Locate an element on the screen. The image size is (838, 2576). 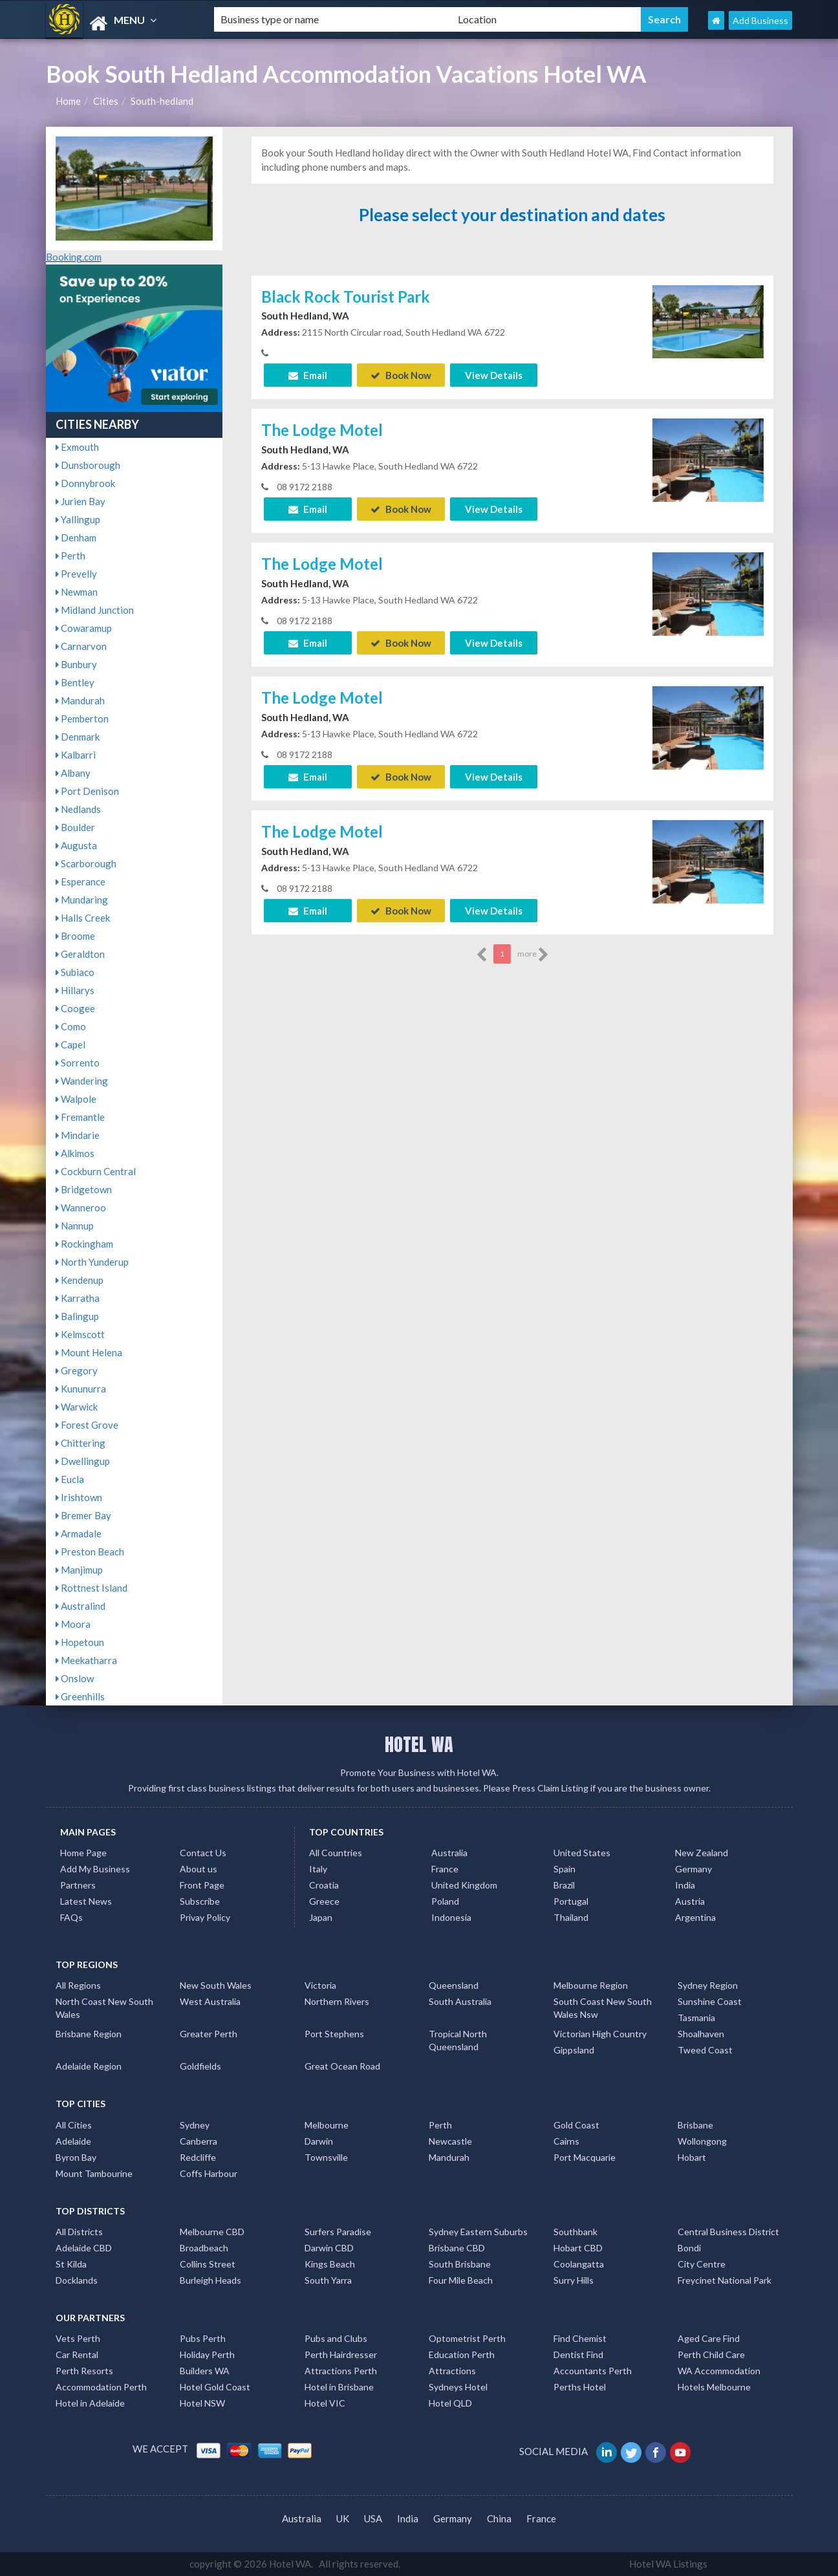
Sydney is located at coordinates (195, 2124).